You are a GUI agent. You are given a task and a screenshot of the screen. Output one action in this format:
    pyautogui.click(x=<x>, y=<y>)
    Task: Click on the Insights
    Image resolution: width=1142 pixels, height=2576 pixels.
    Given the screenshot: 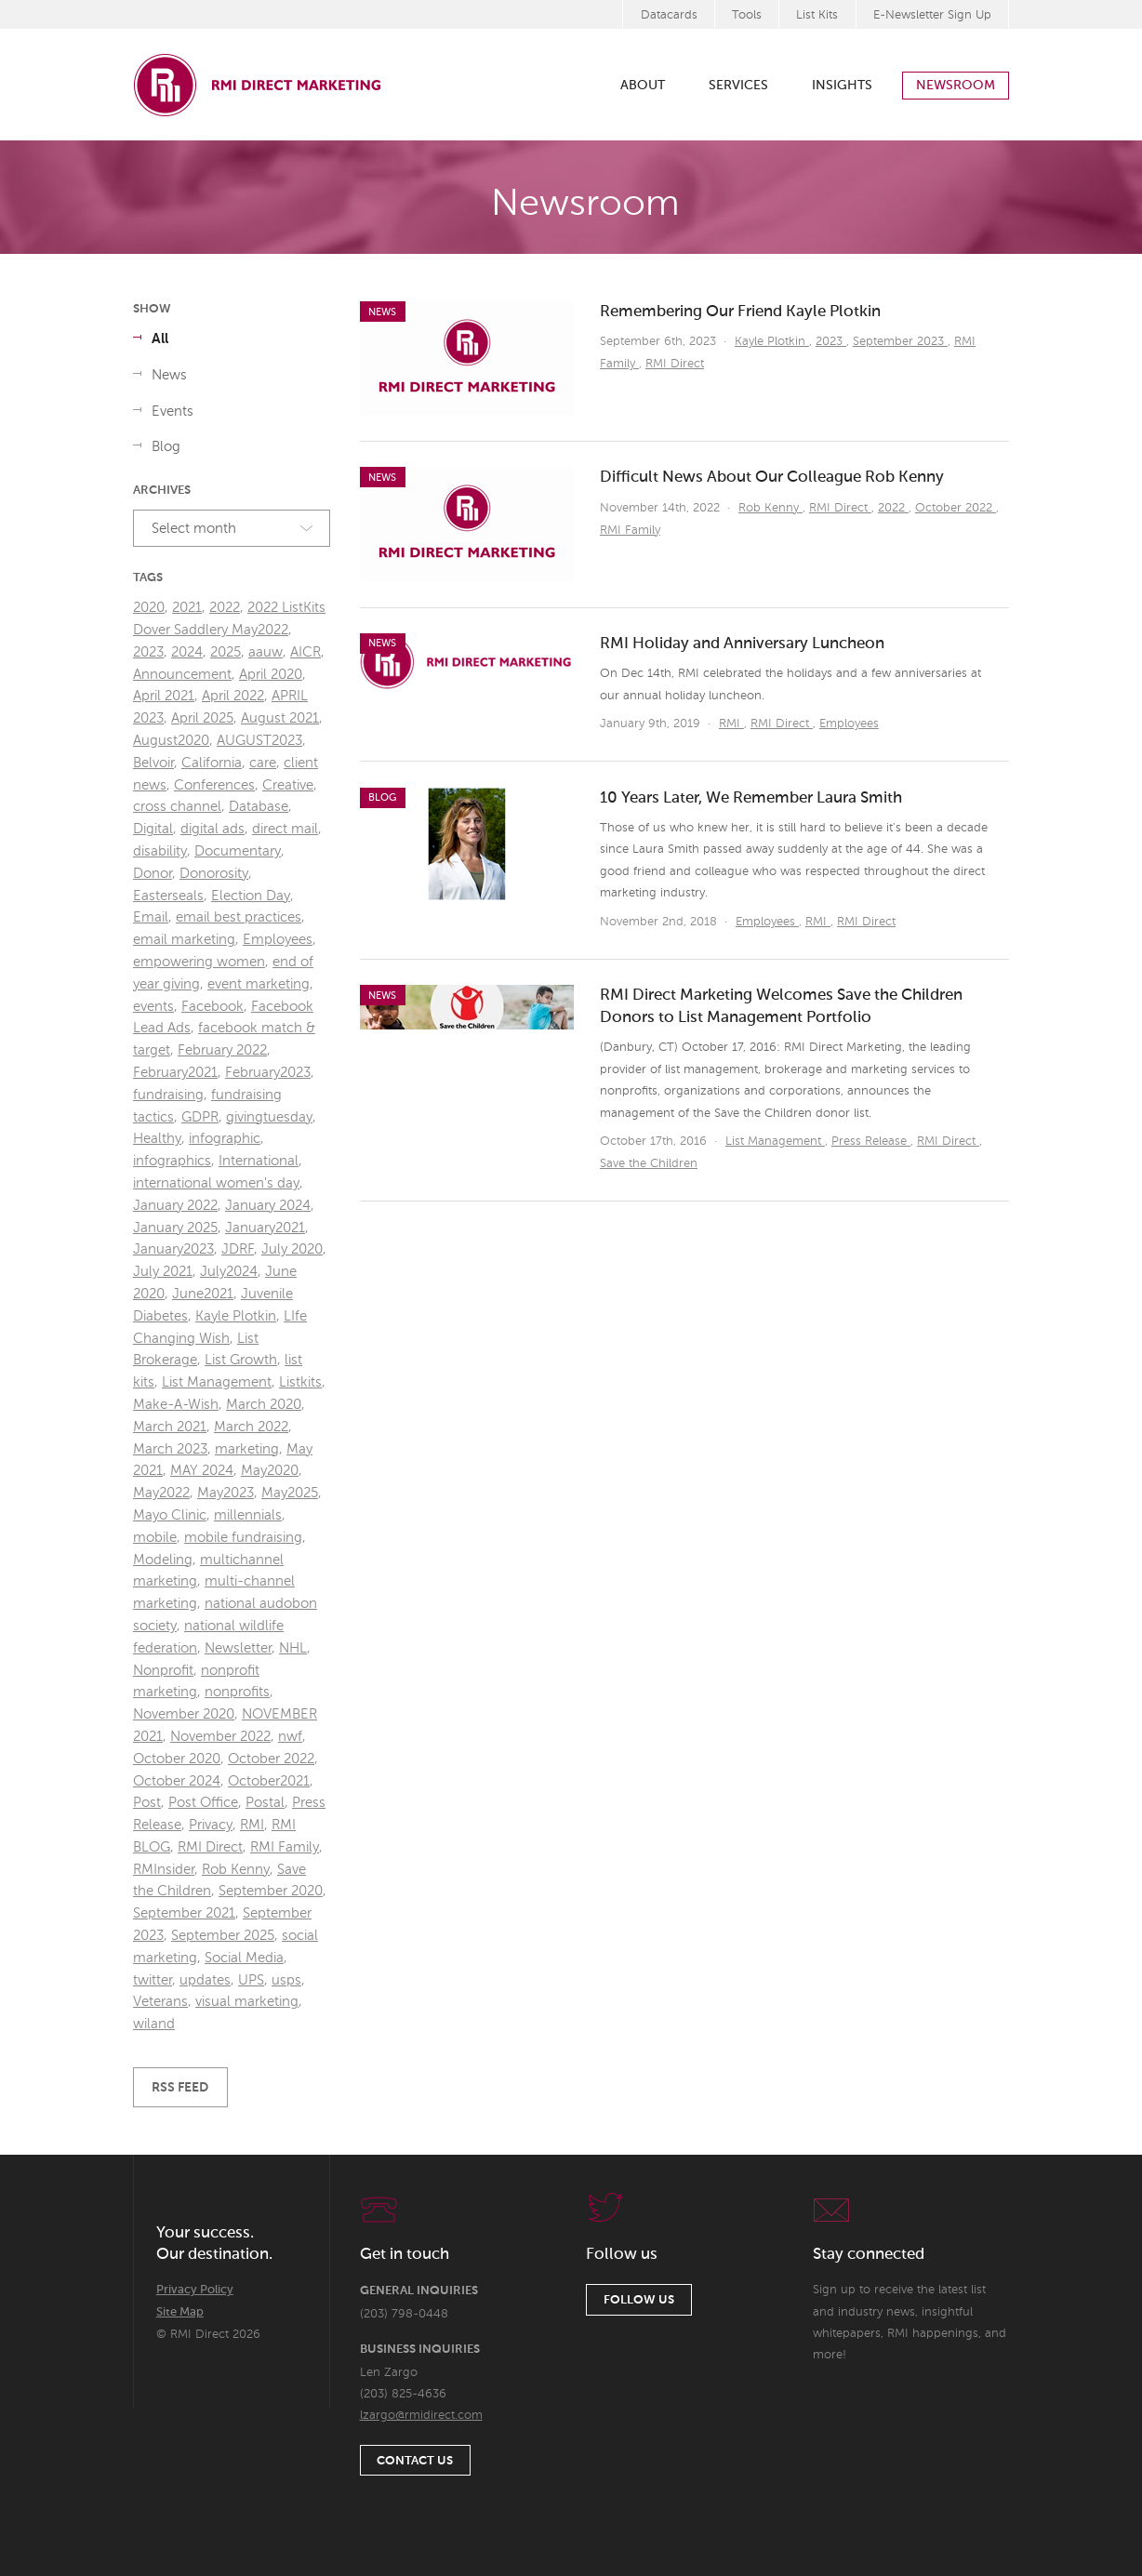 What is the action you would take?
    pyautogui.click(x=842, y=85)
    